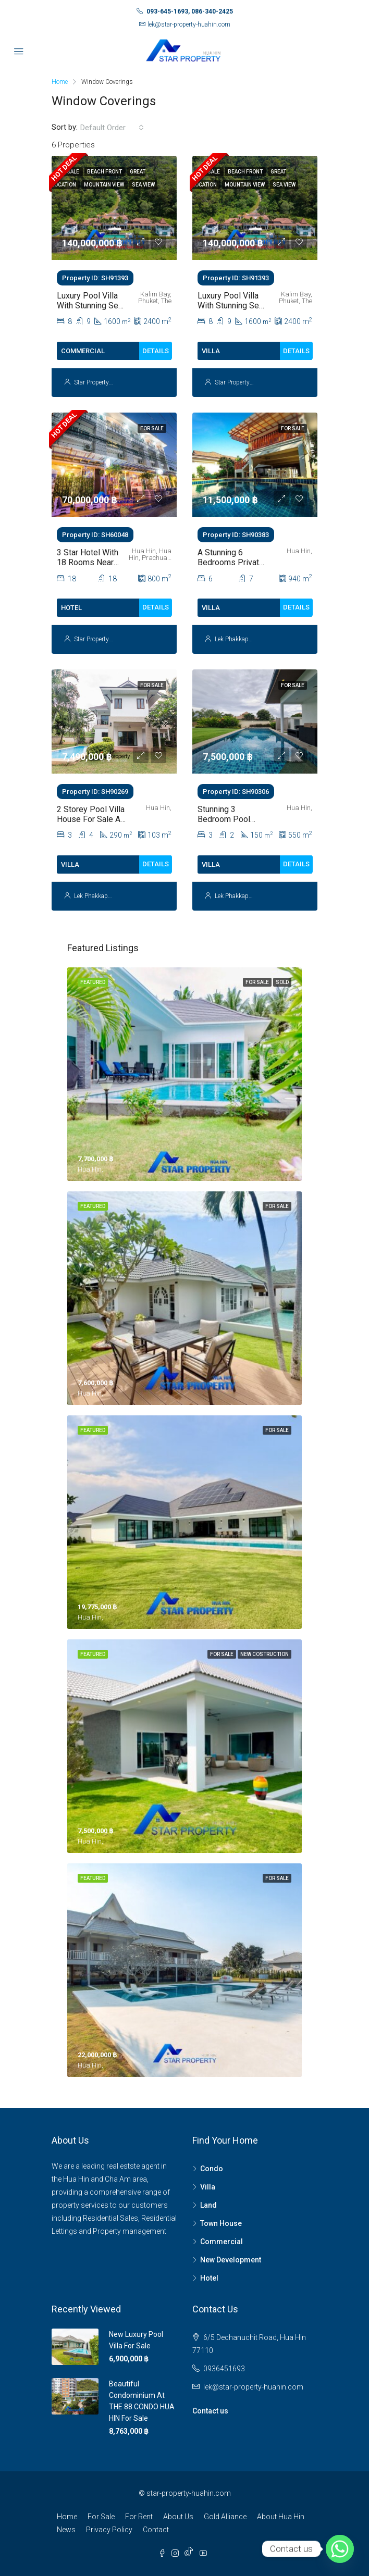 Image resolution: width=369 pixels, height=2576 pixels. I want to click on star-property-huahin.com, so click(188, 2493).